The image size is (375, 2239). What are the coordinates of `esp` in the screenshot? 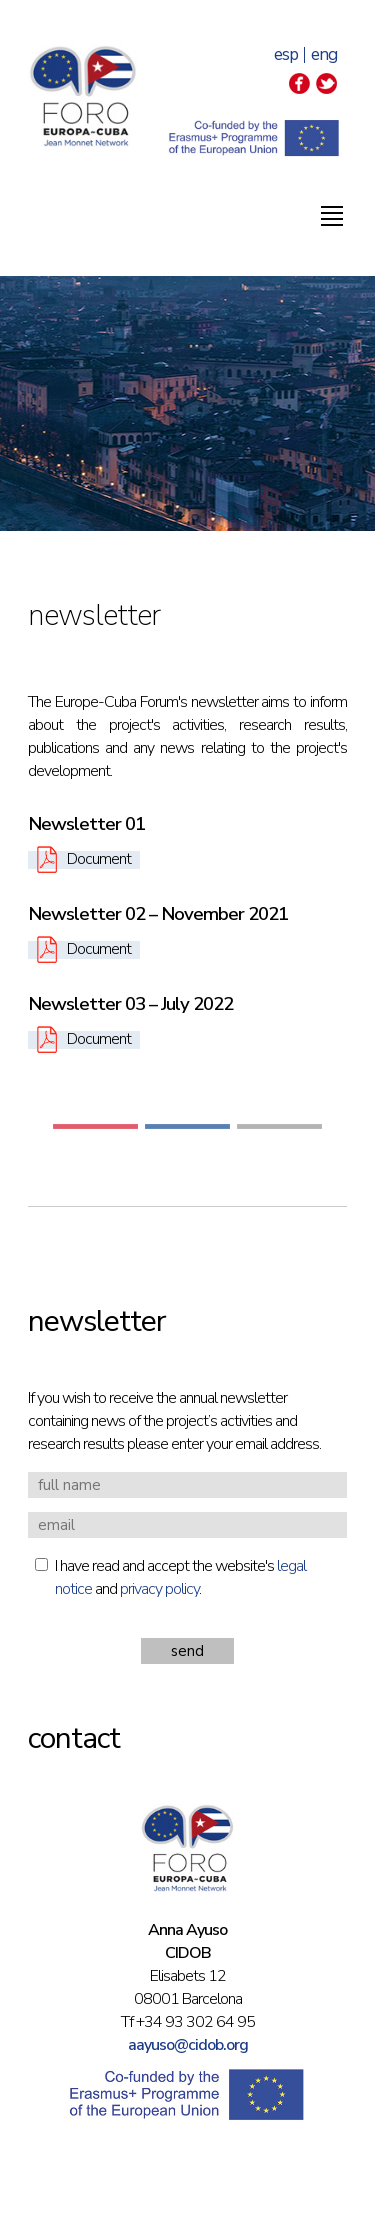 It's located at (286, 54).